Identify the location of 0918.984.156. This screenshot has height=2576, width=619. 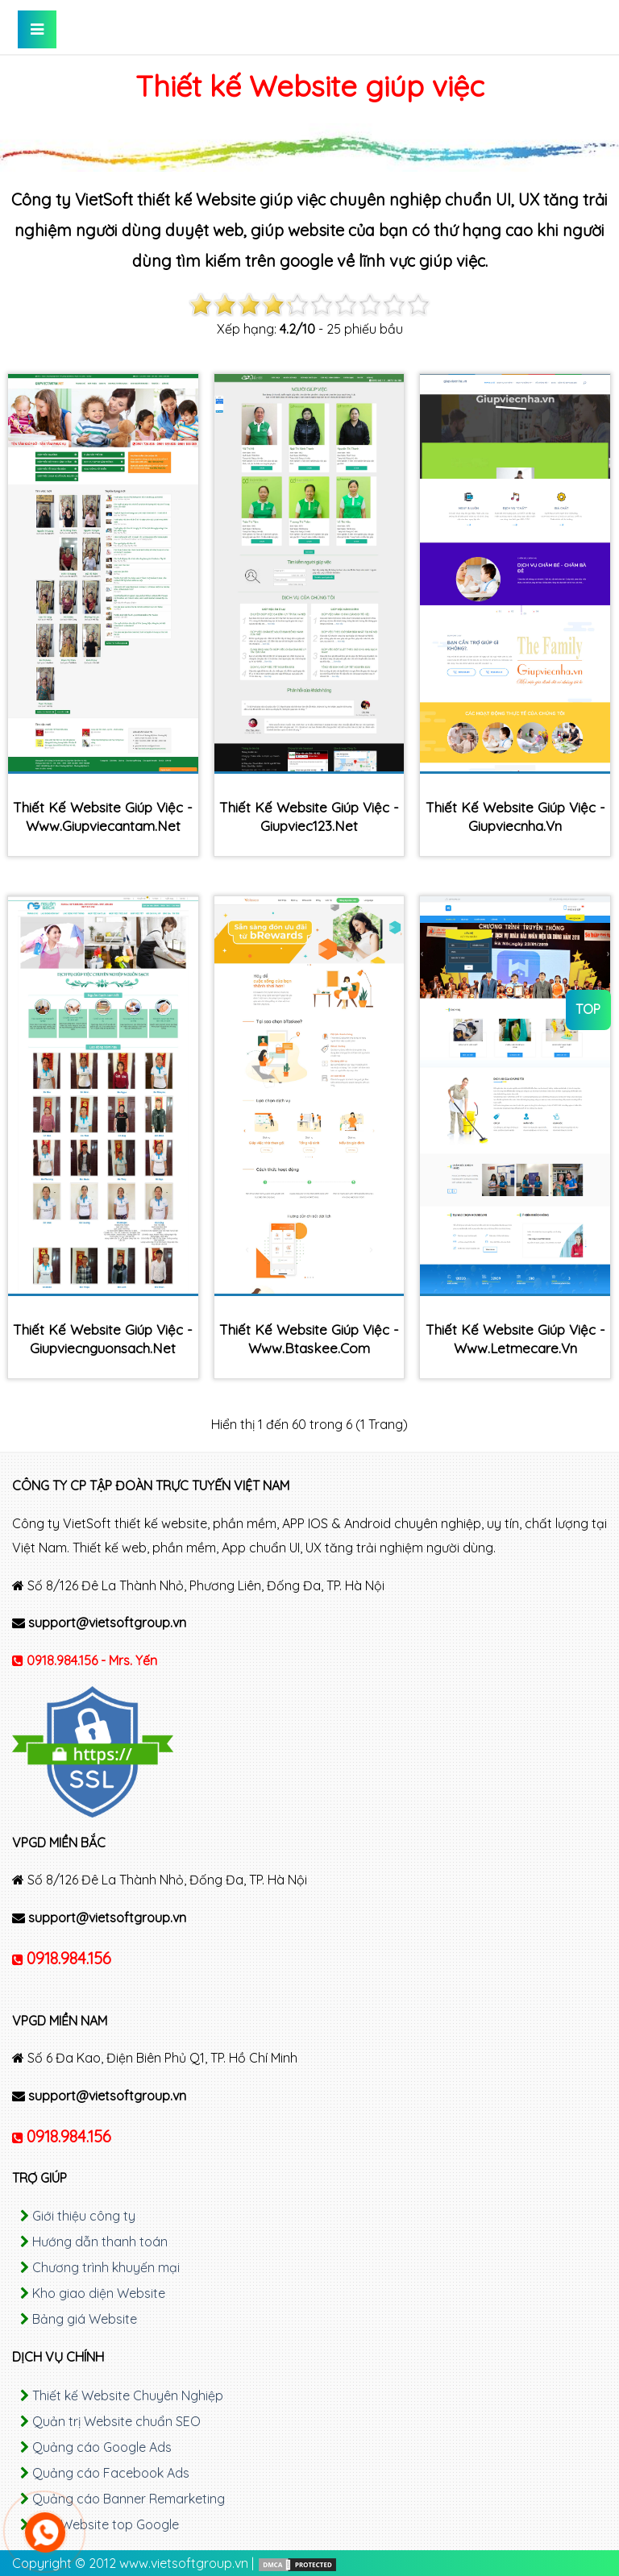
(69, 1958).